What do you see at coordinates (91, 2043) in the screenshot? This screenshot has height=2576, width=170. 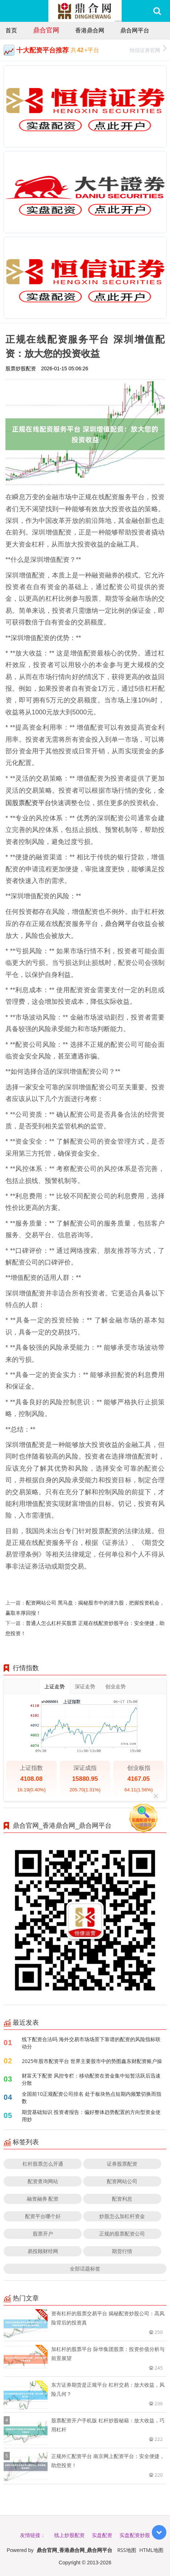 I see `线下配资合法吗 海外交易市场场景下靠谱的配资的风险指标联动分` at bounding box center [91, 2043].